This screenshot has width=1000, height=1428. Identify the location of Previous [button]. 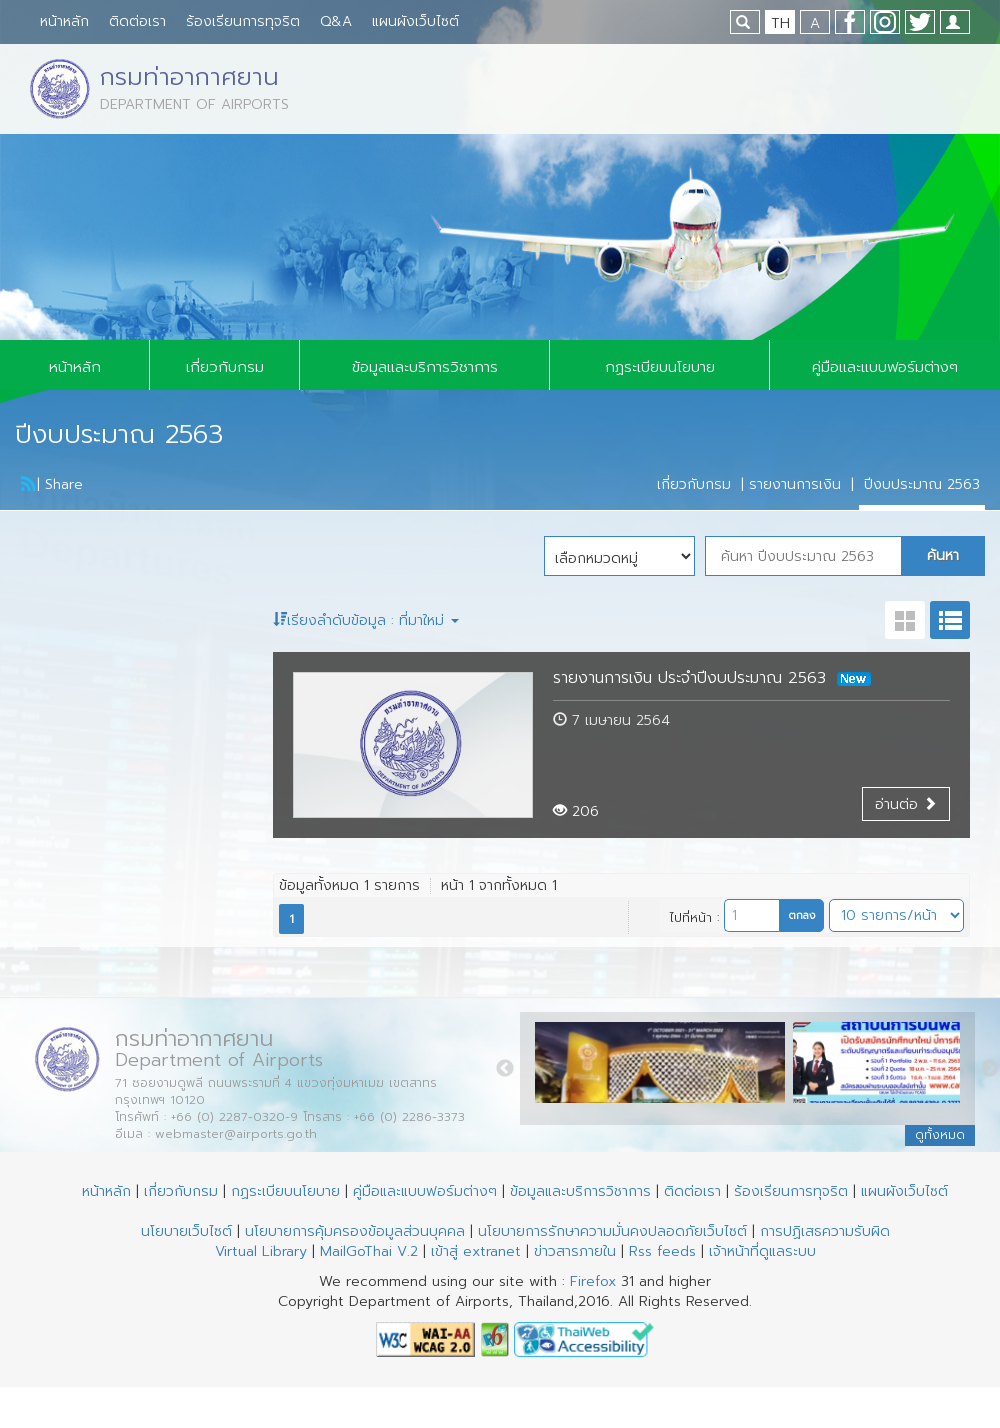
(505, 1069).